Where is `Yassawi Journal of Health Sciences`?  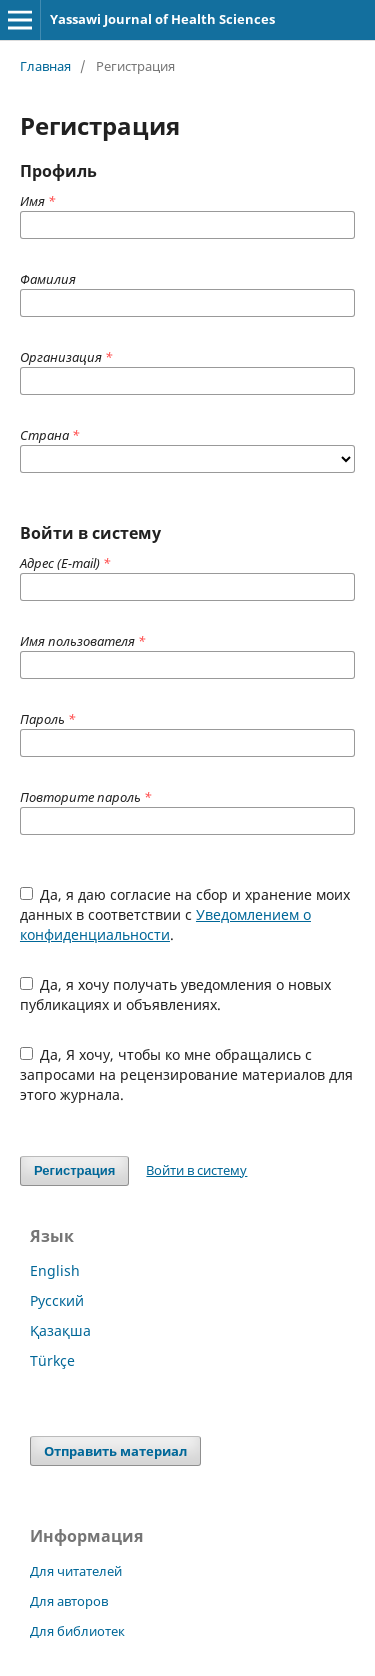
Yassawi Journal of Health Sciences is located at coordinates (162, 19).